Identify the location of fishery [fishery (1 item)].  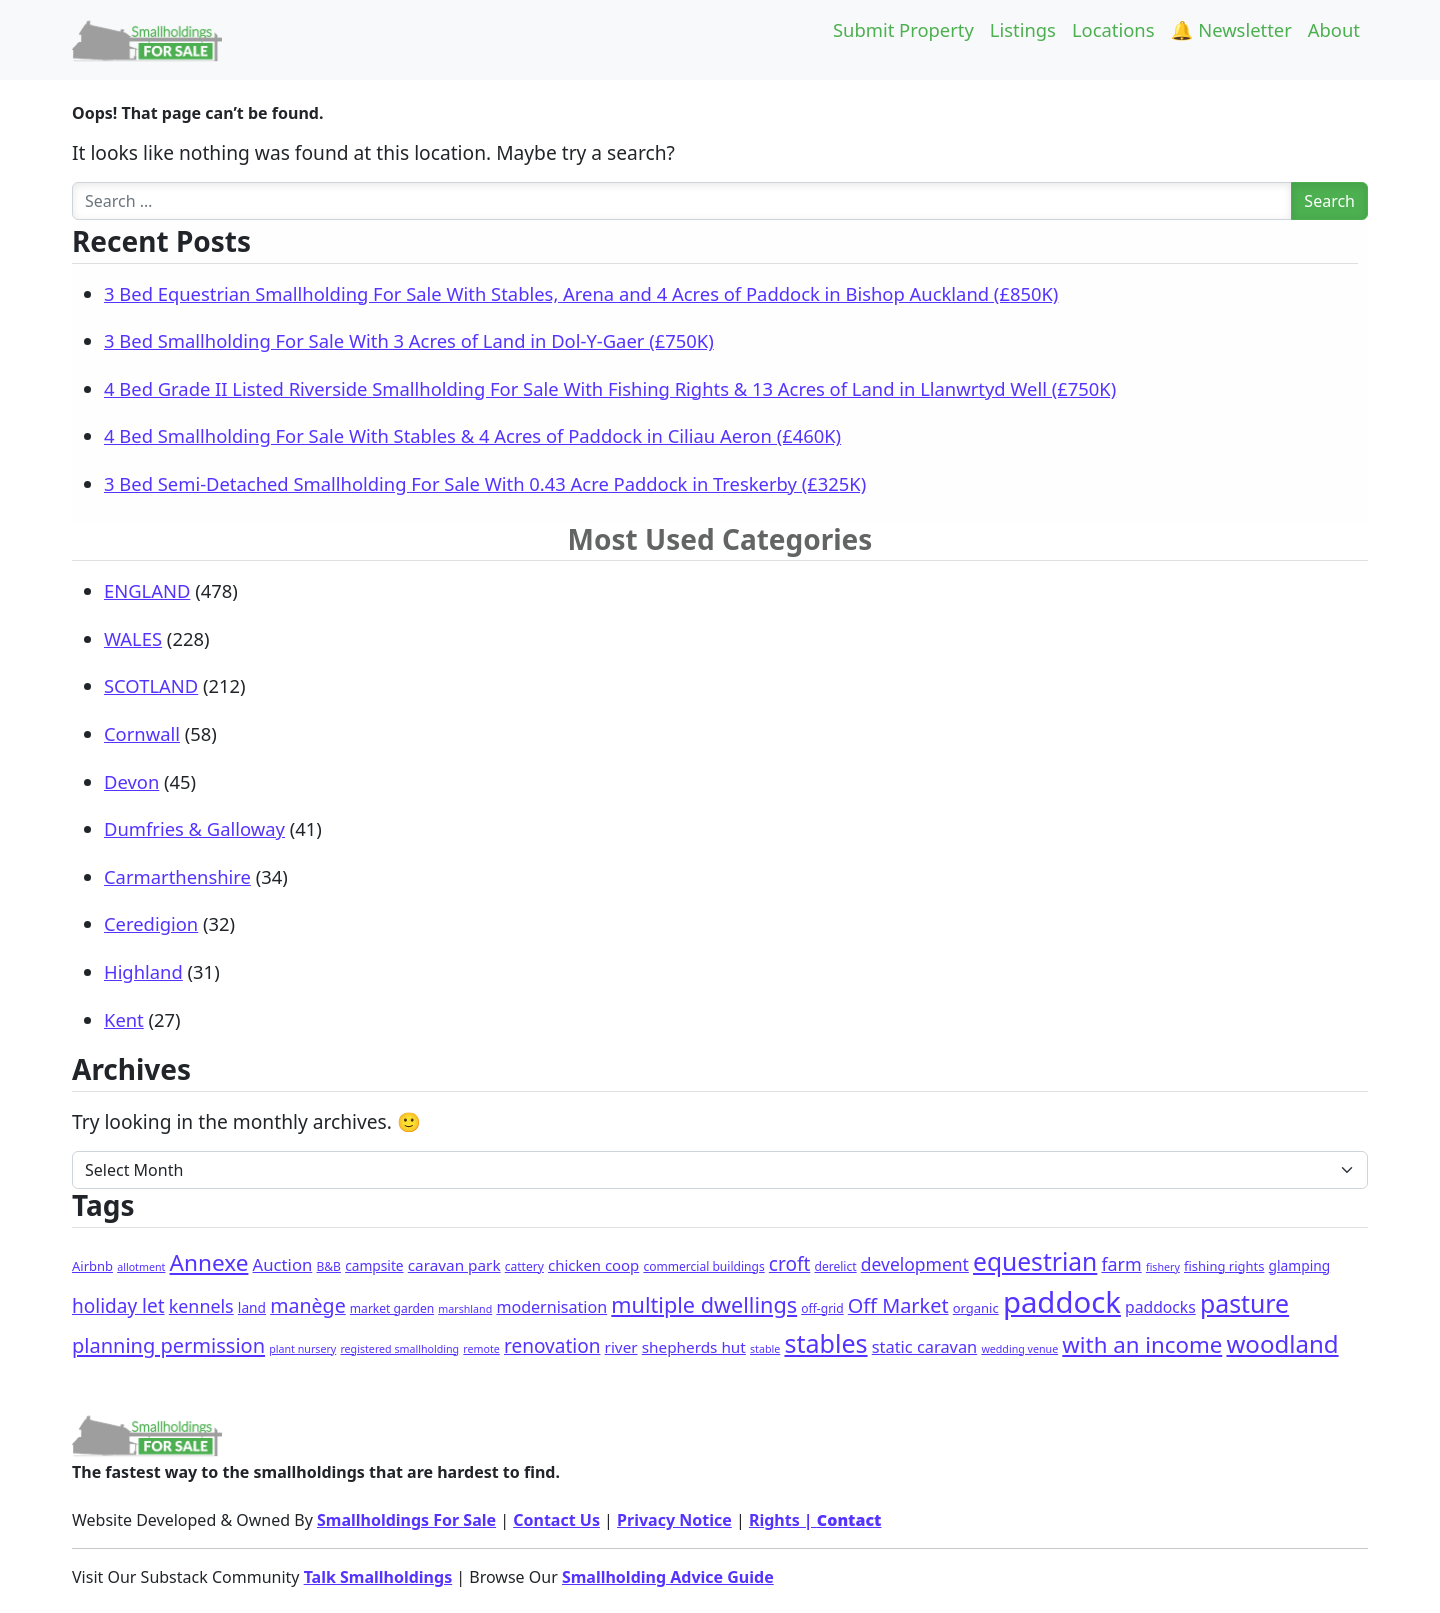
(1163, 1267).